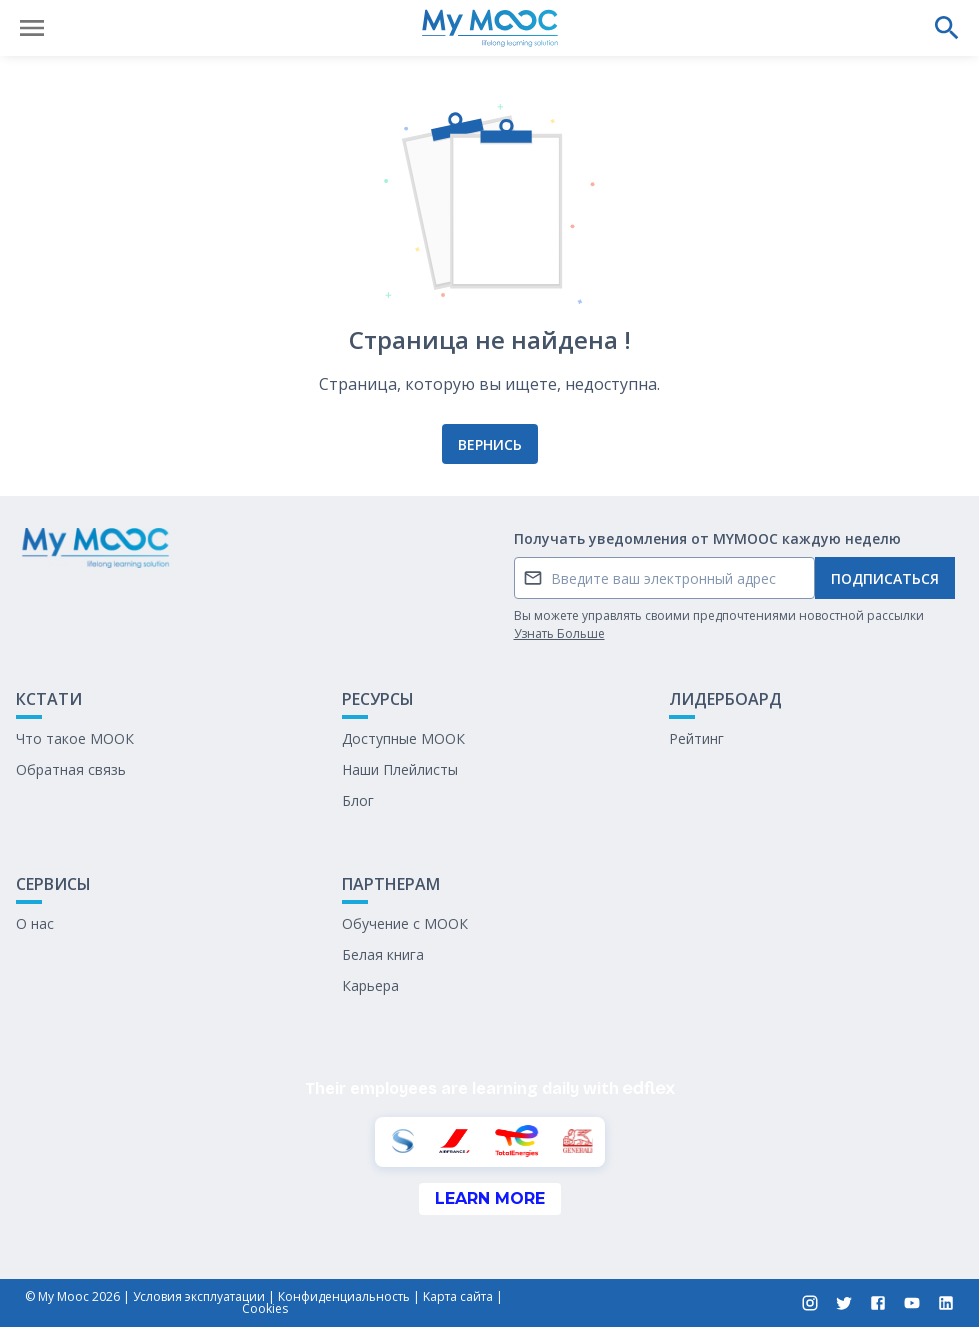 The height and width of the screenshot is (1327, 979). Describe the element at coordinates (35, 923) in the screenshot. I see `О нас` at that location.